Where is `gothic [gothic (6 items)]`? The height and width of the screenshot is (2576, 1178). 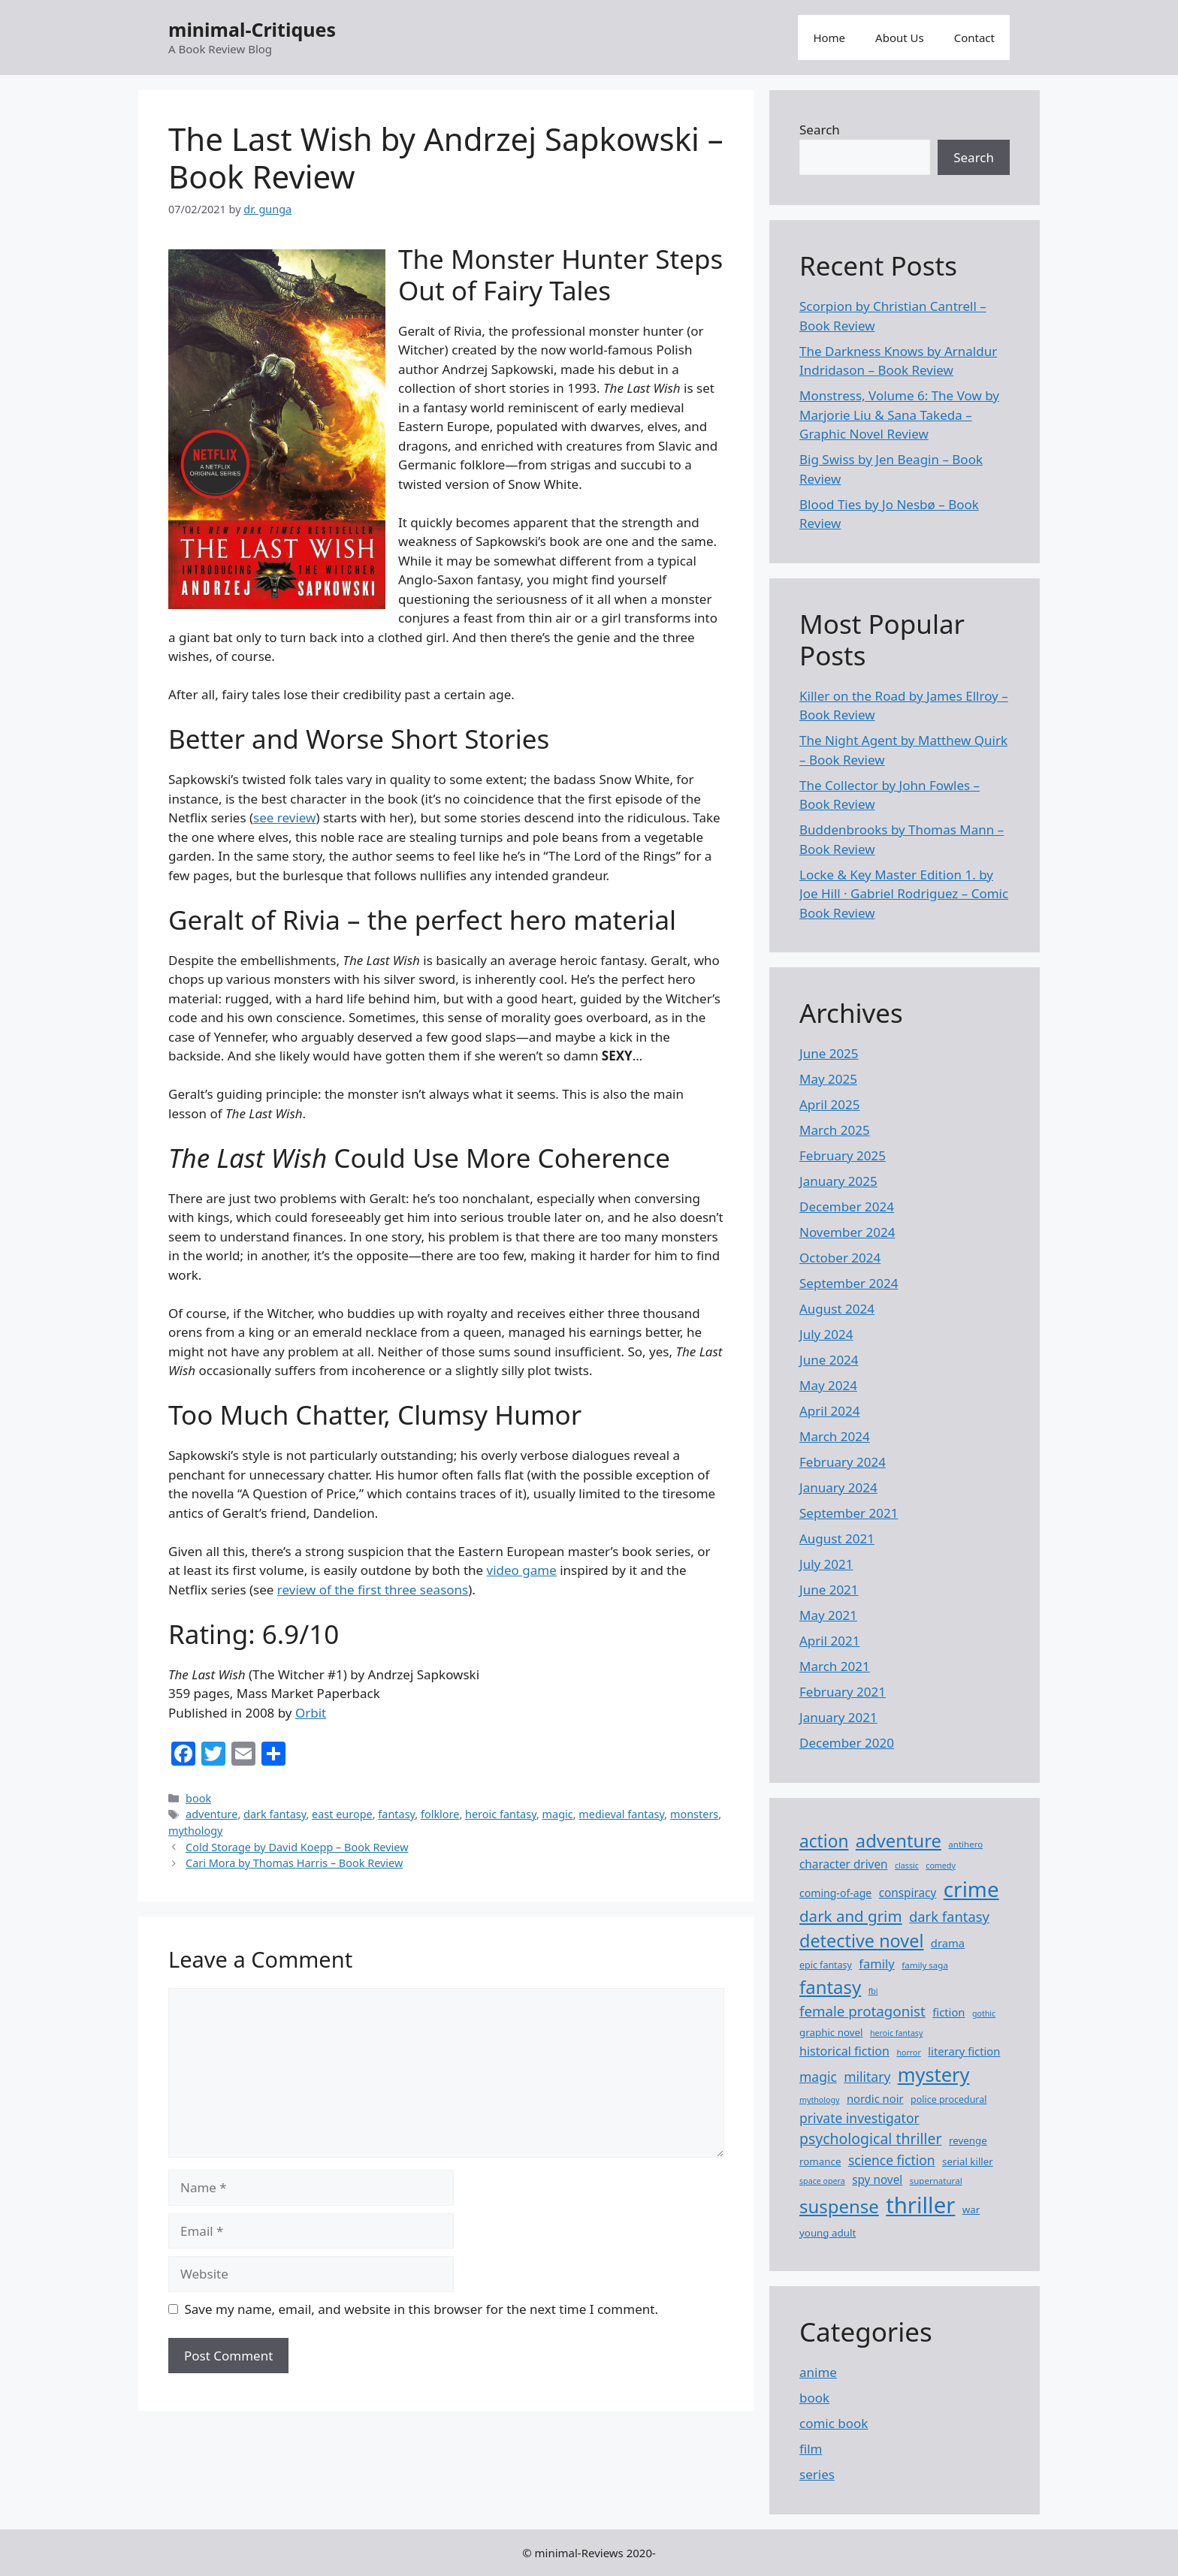
gothic [gothic (6 items)] is located at coordinates (983, 2013).